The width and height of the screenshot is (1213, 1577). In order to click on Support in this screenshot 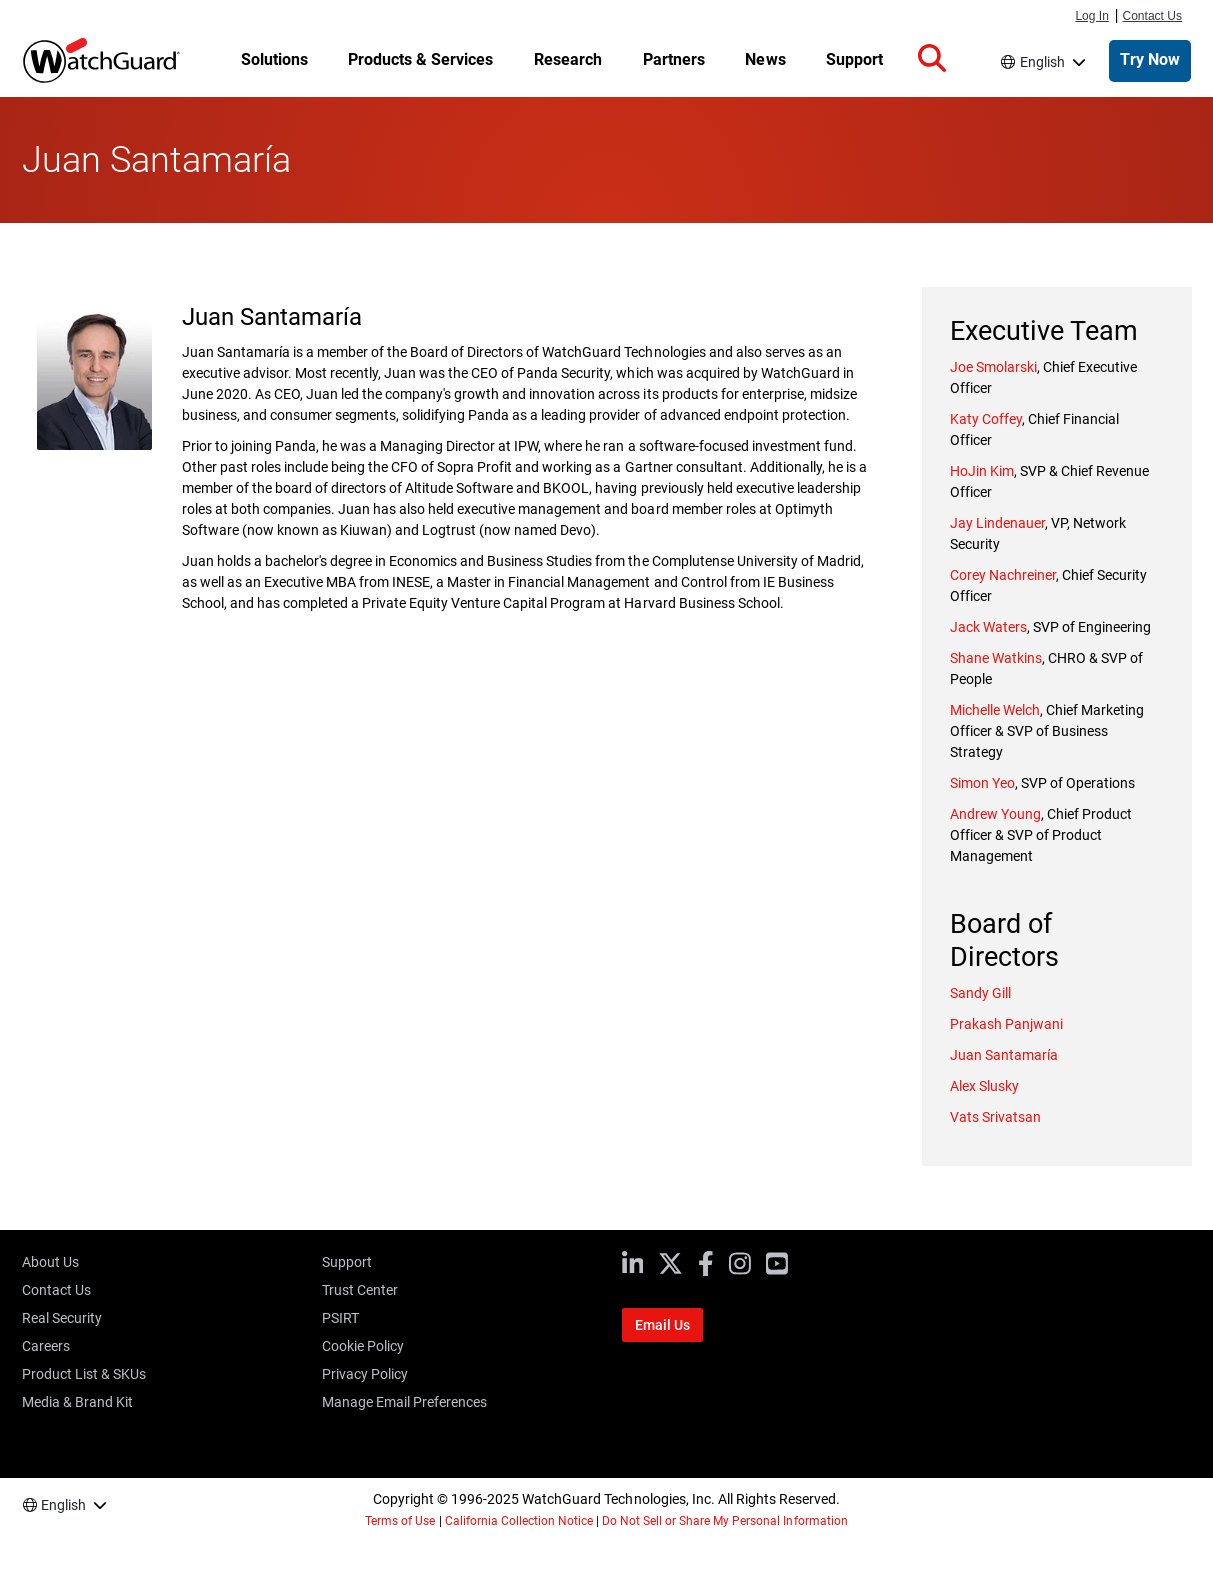, I will do `click(347, 1262)`.